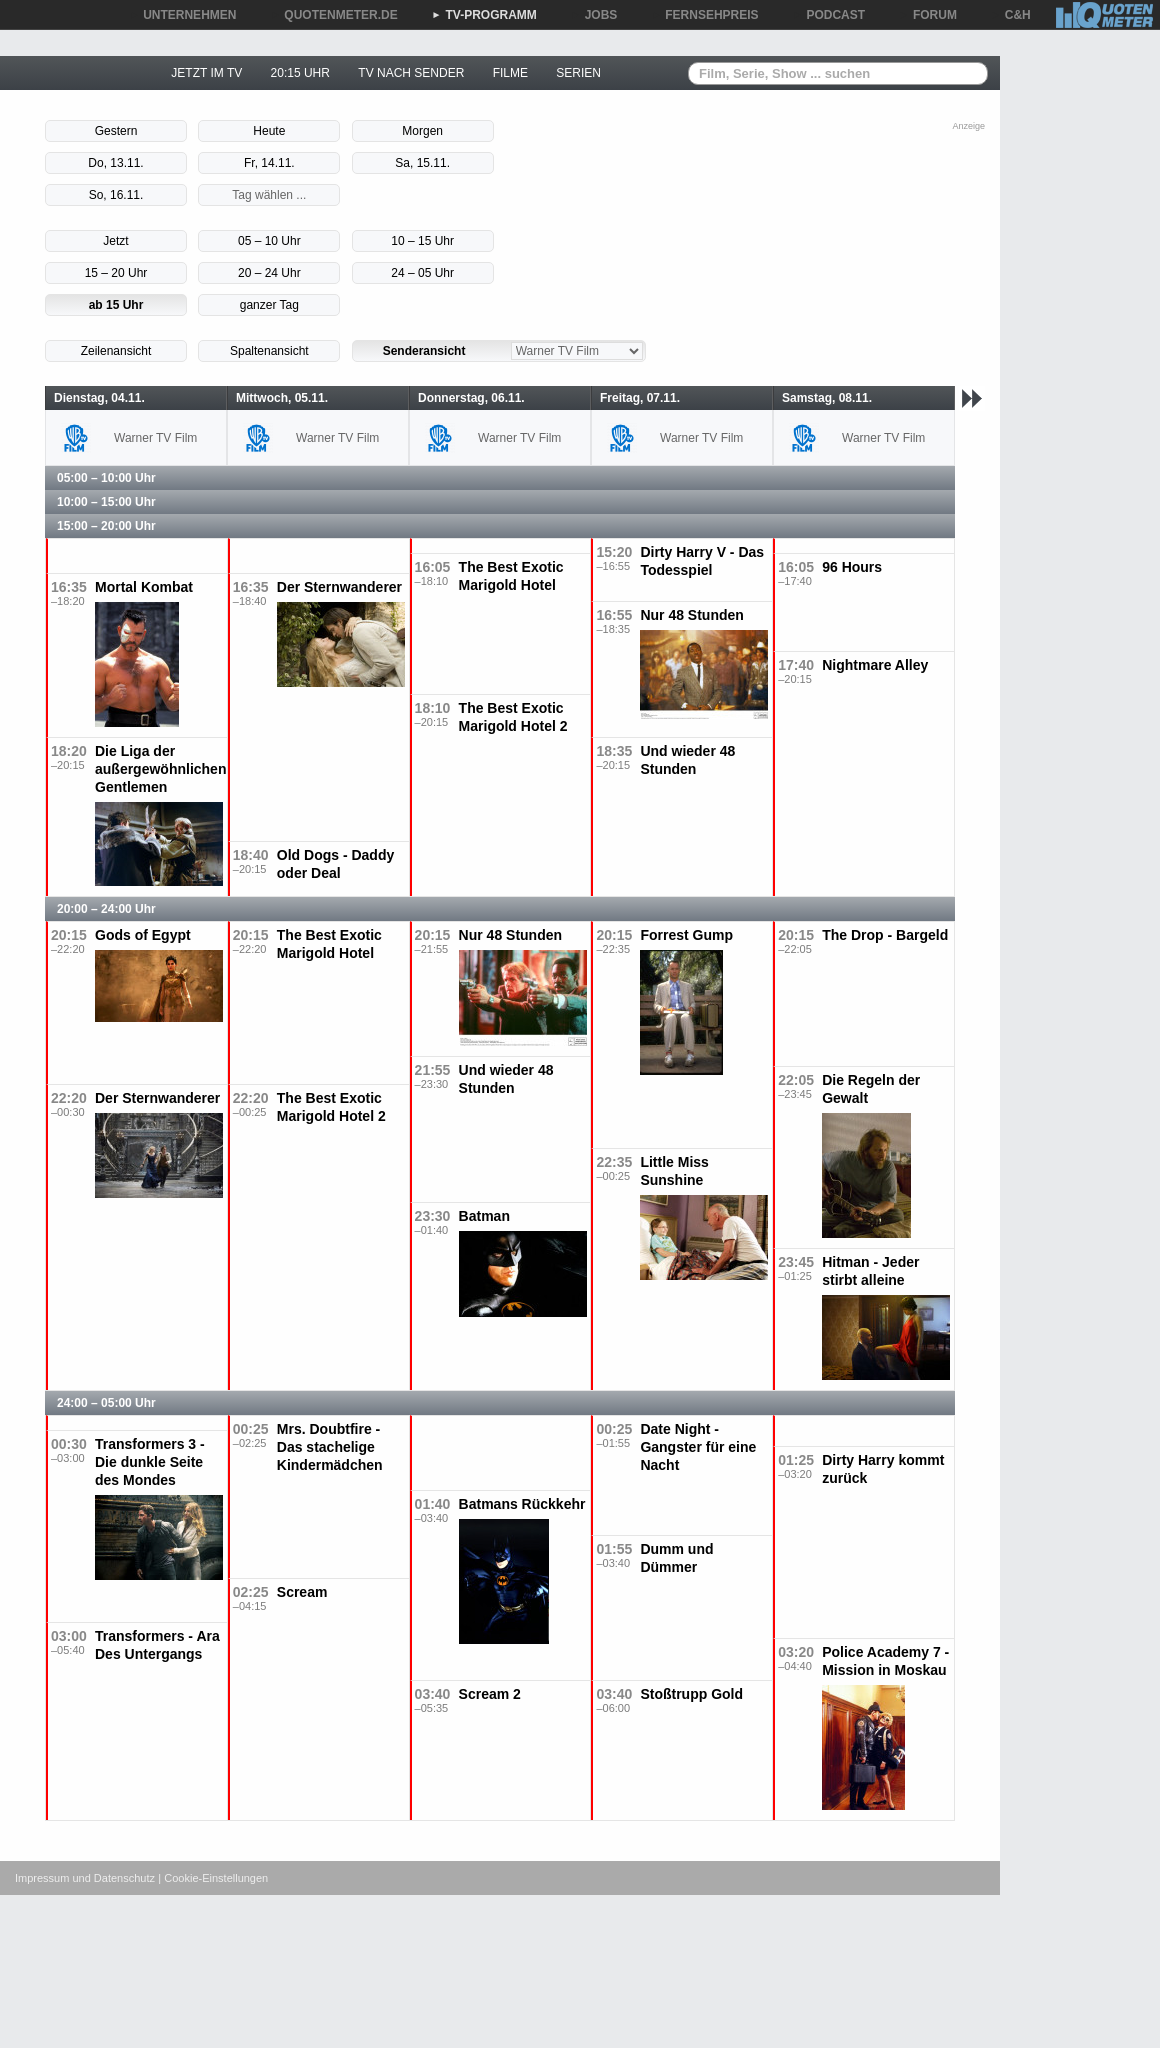 Image resolution: width=1160 pixels, height=2048 pixels. Describe the element at coordinates (115, 241) in the screenshot. I see `Jetzt` at that location.